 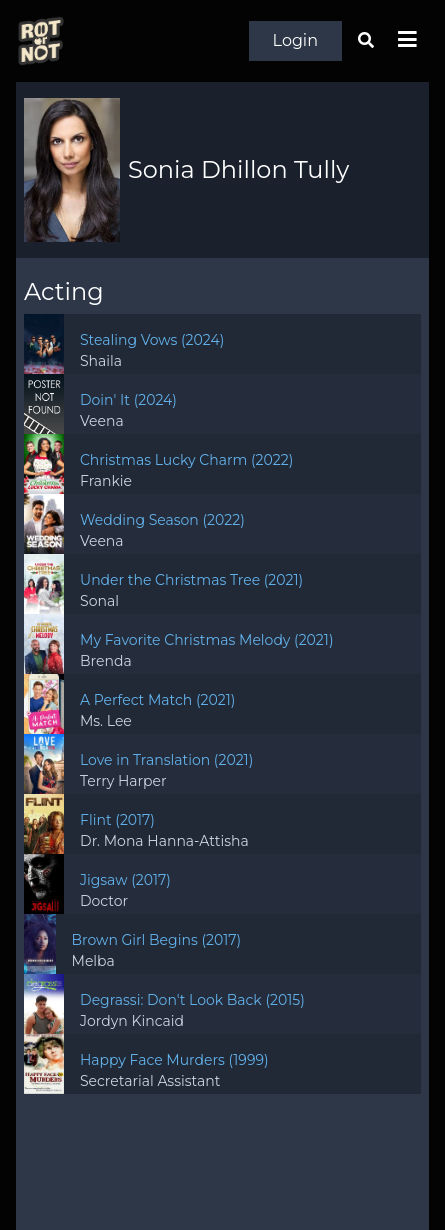 What do you see at coordinates (152, 340) in the screenshot?
I see `Stealing Vows (2024)` at bounding box center [152, 340].